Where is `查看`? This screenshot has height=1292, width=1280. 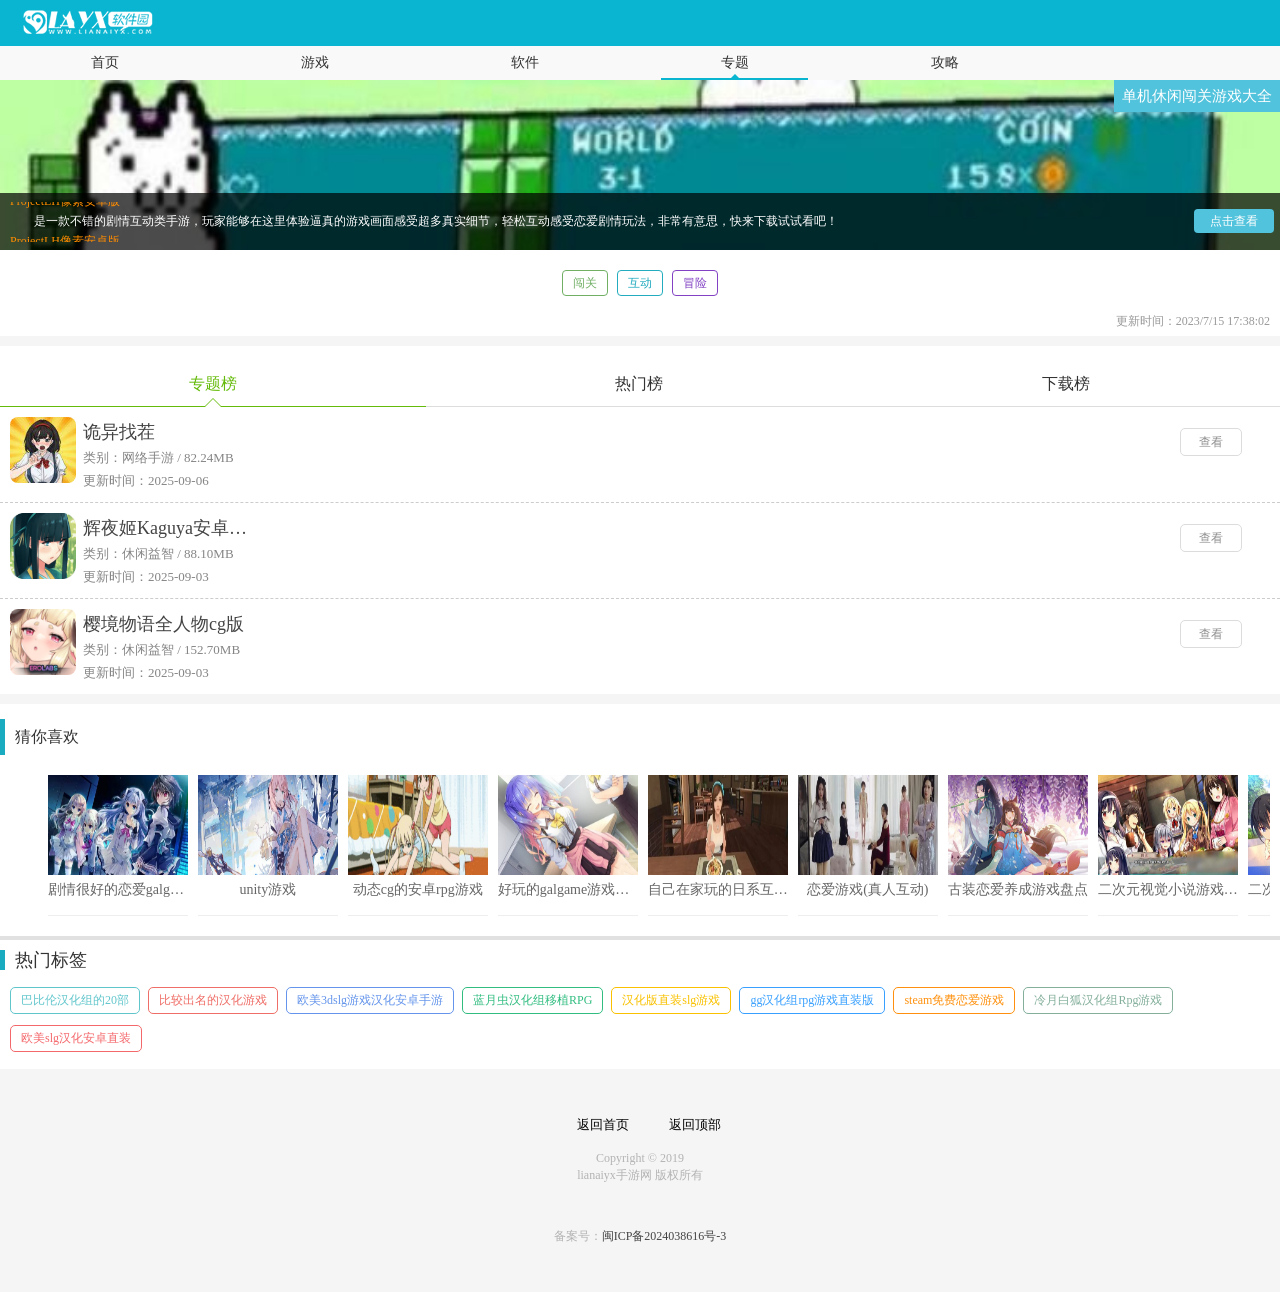
查看 is located at coordinates (1211, 442).